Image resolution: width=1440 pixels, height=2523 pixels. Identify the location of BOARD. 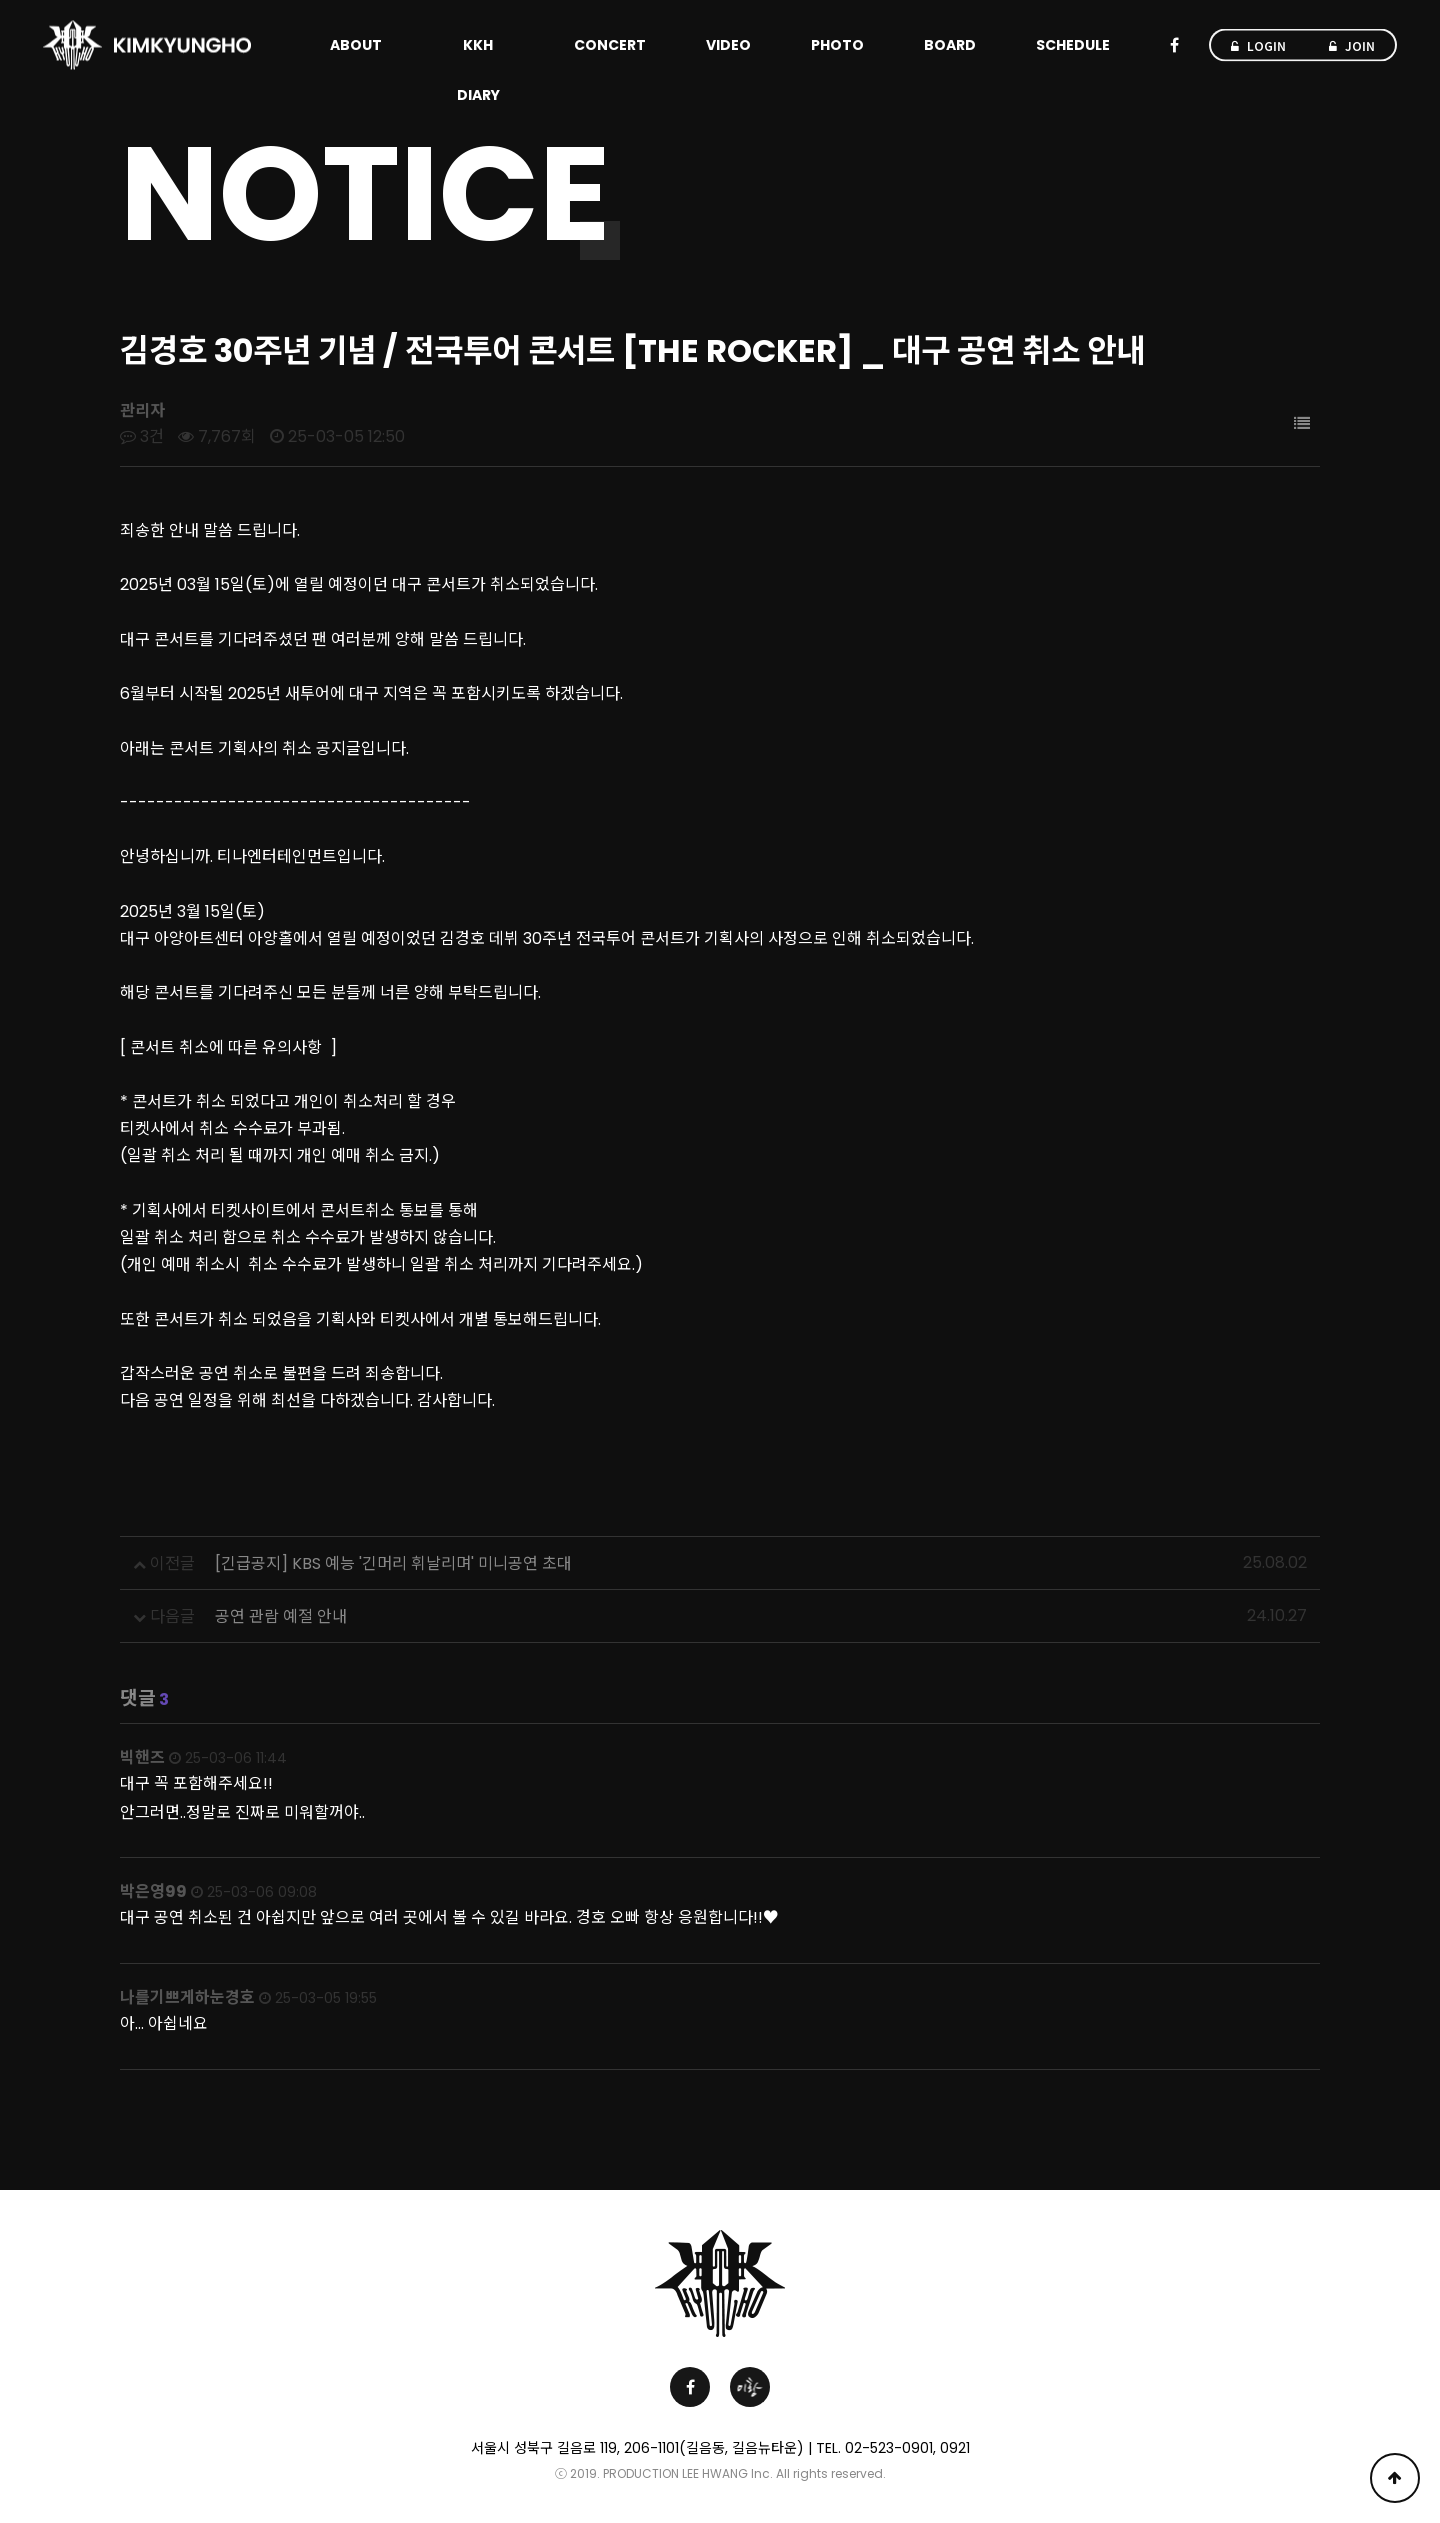
(950, 45).